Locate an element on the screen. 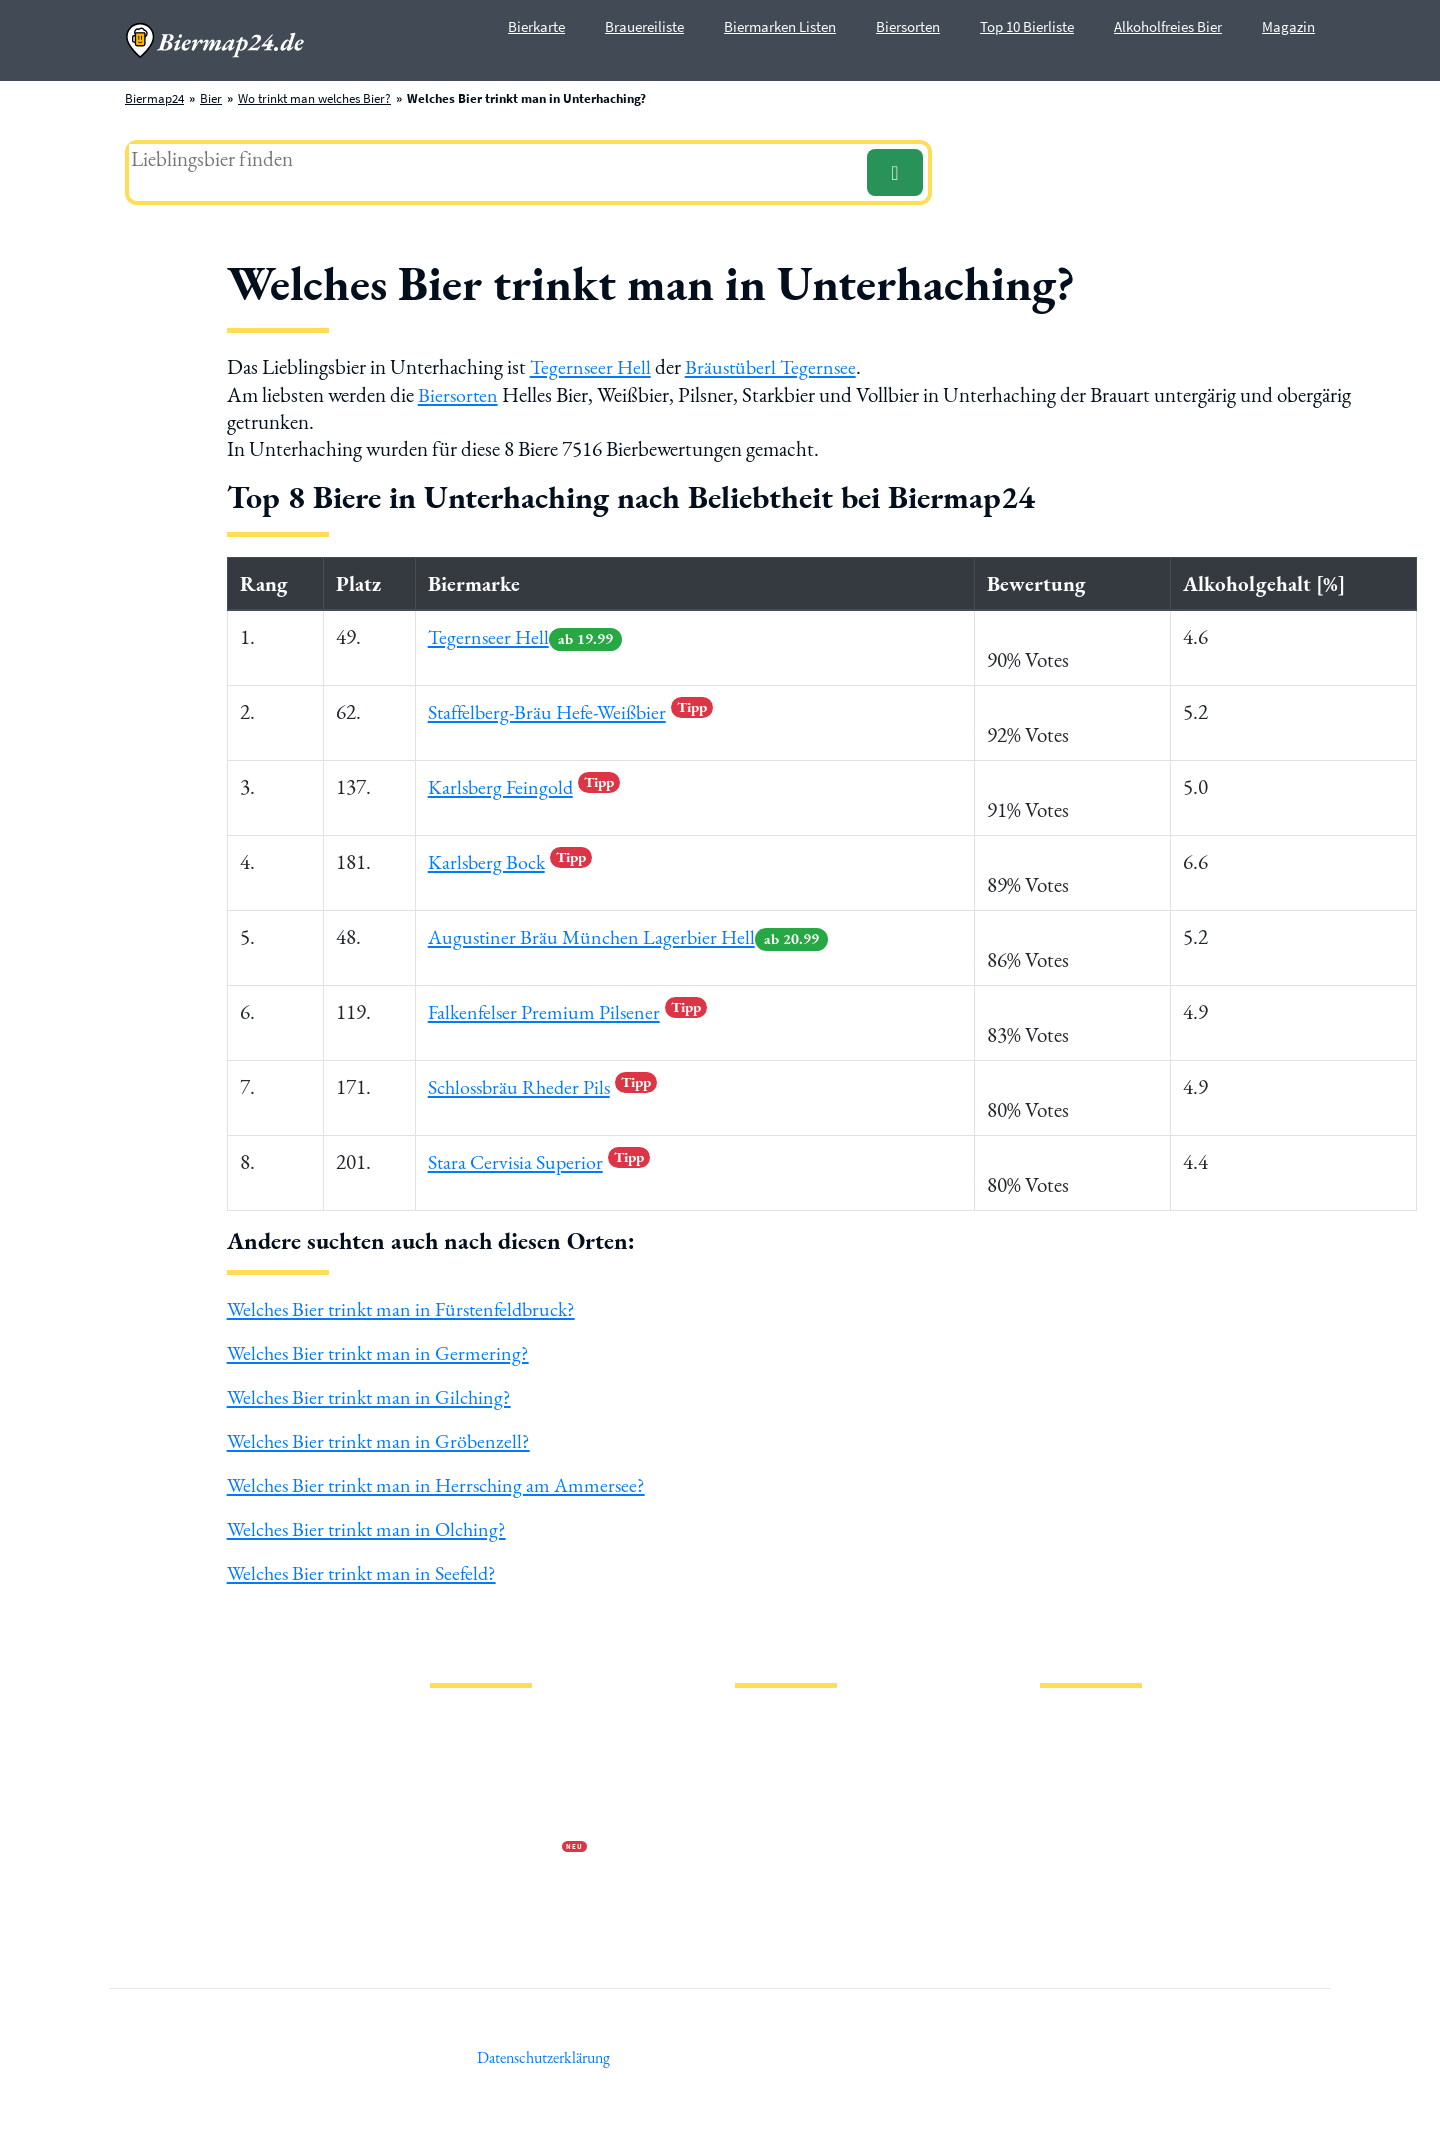  Stara Cervisia Superior is located at coordinates (539, 1159).